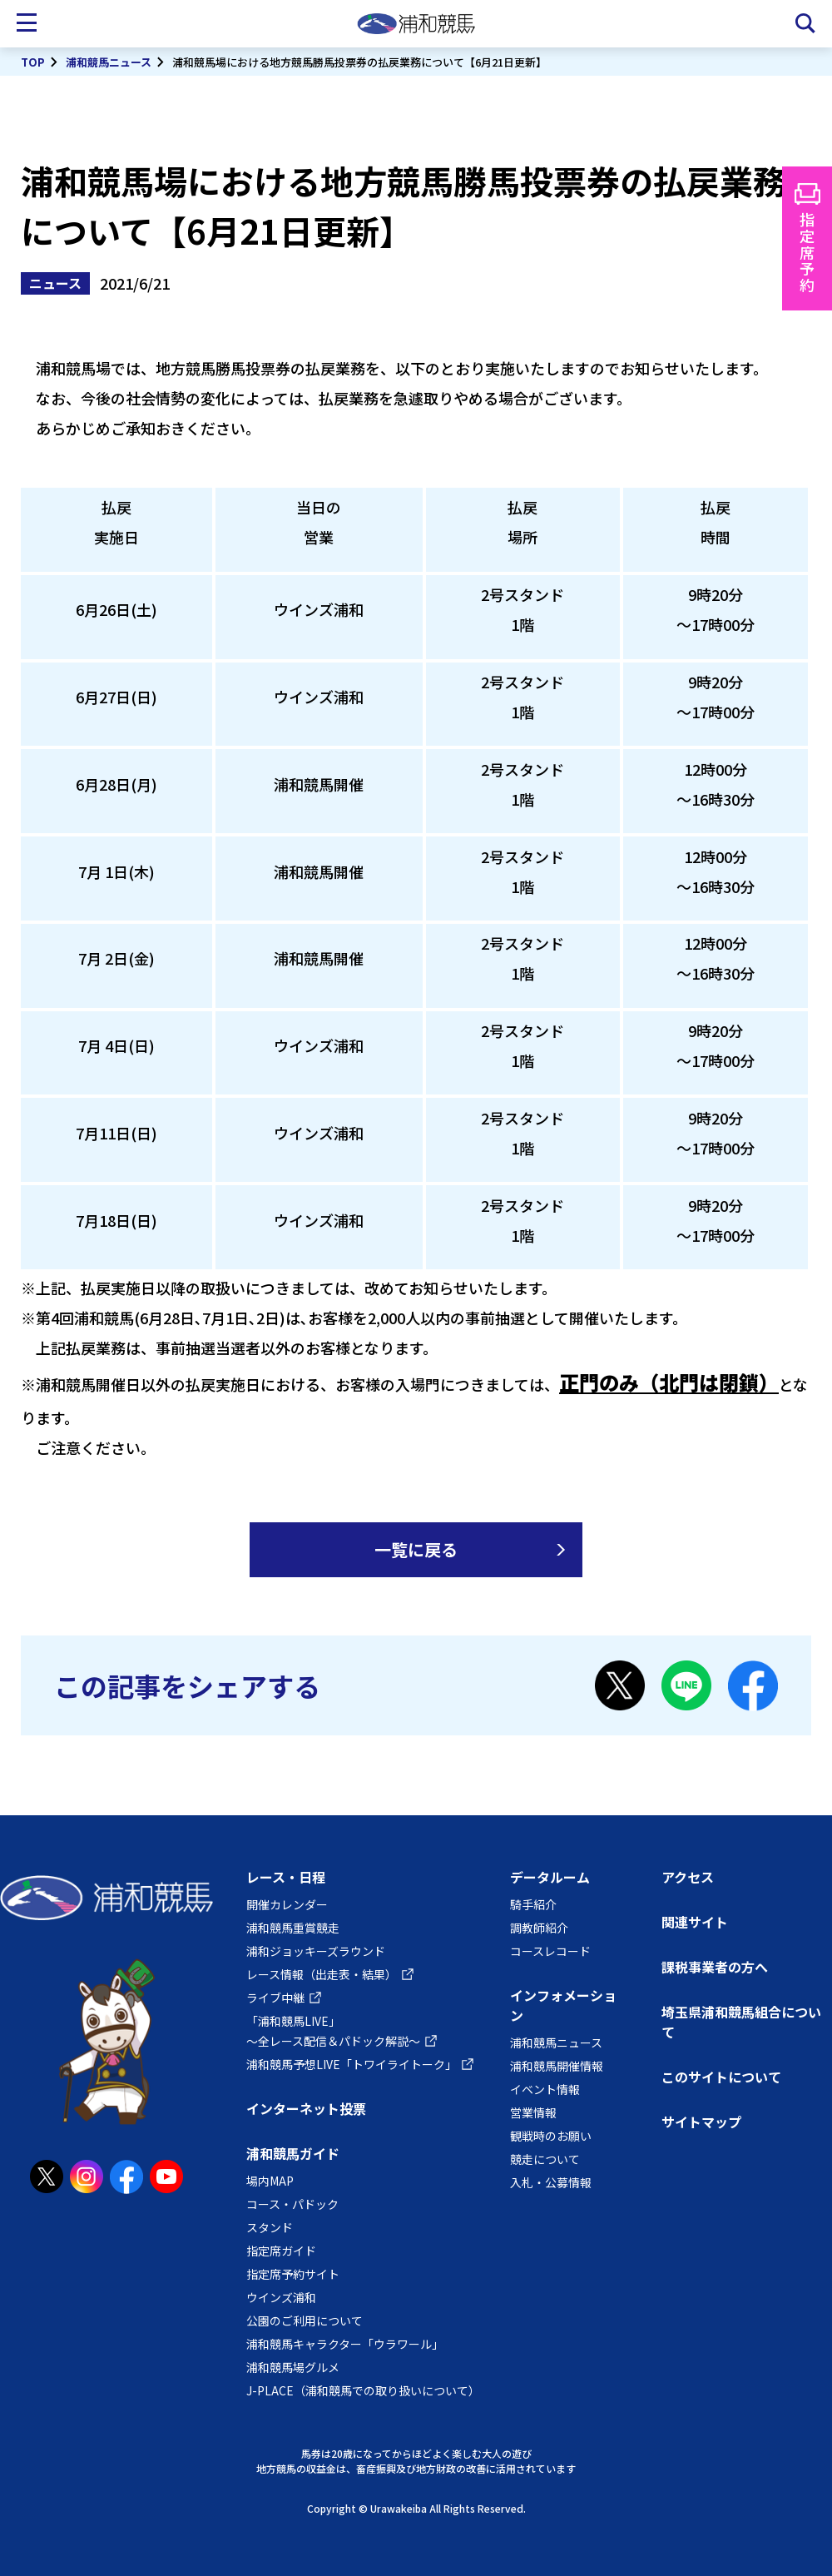  What do you see at coordinates (344, 2343) in the screenshot?
I see `浦和競馬キャラクター「ウラワール」` at bounding box center [344, 2343].